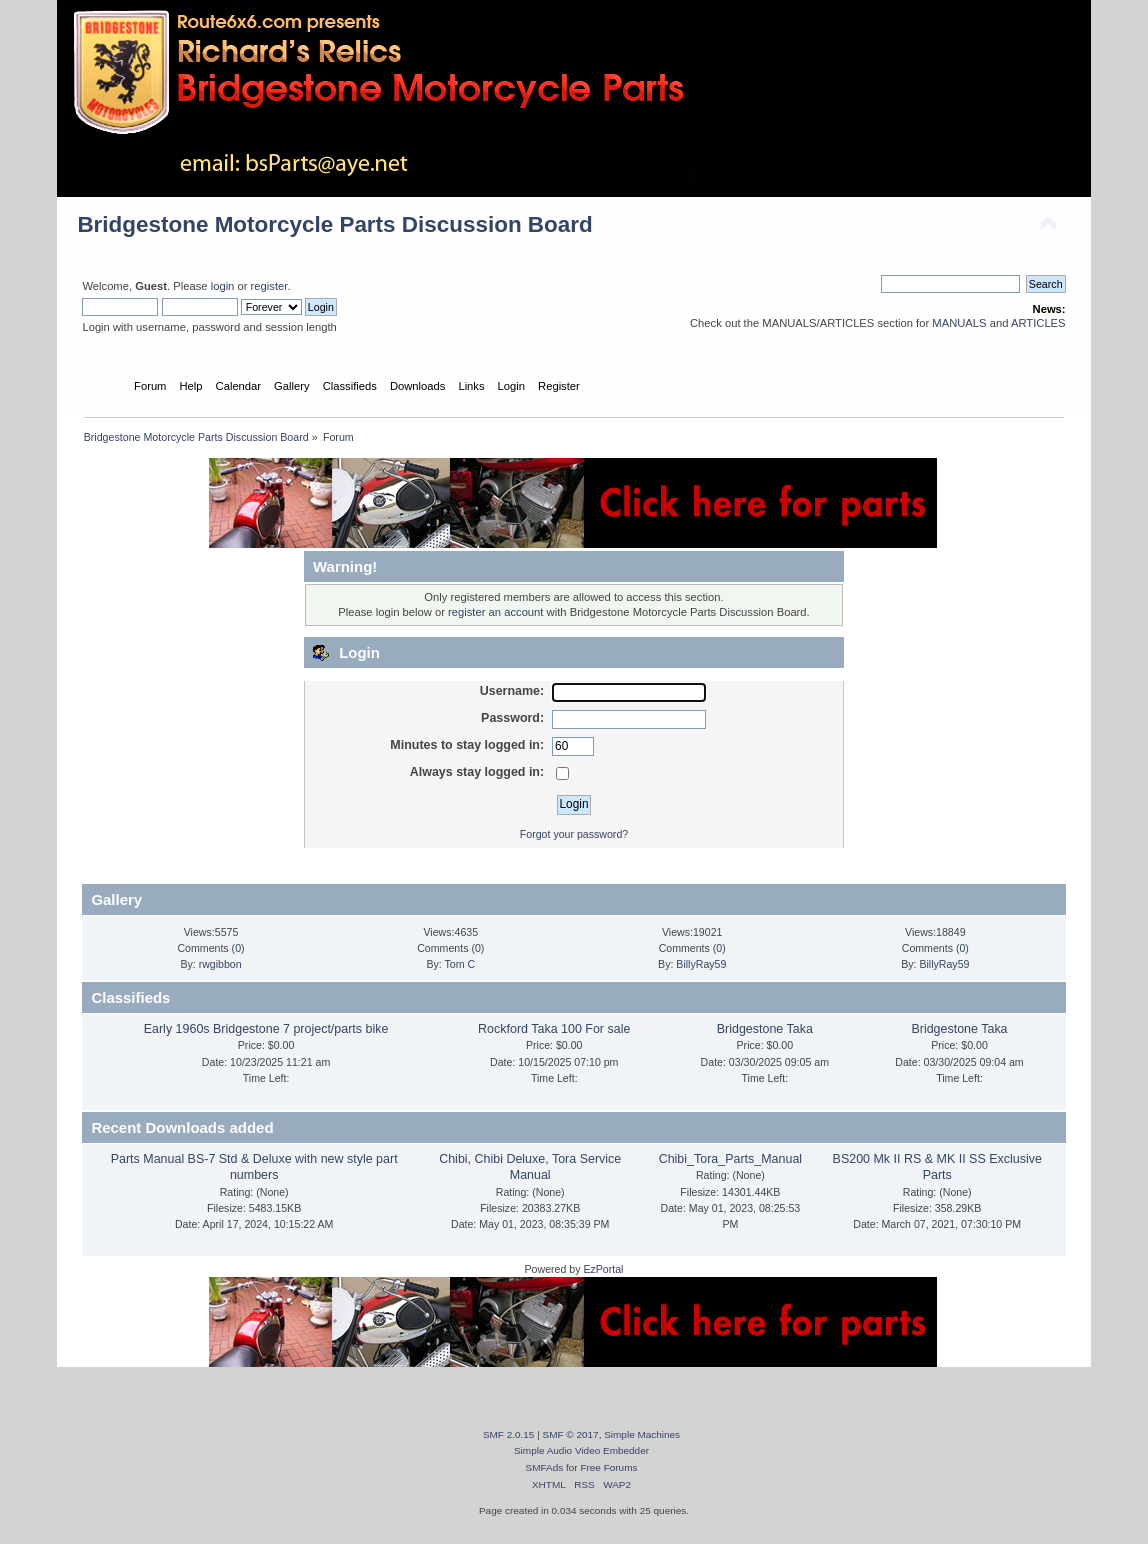 This screenshot has width=1148, height=1544. I want to click on Free Forums, so click(608, 1467).